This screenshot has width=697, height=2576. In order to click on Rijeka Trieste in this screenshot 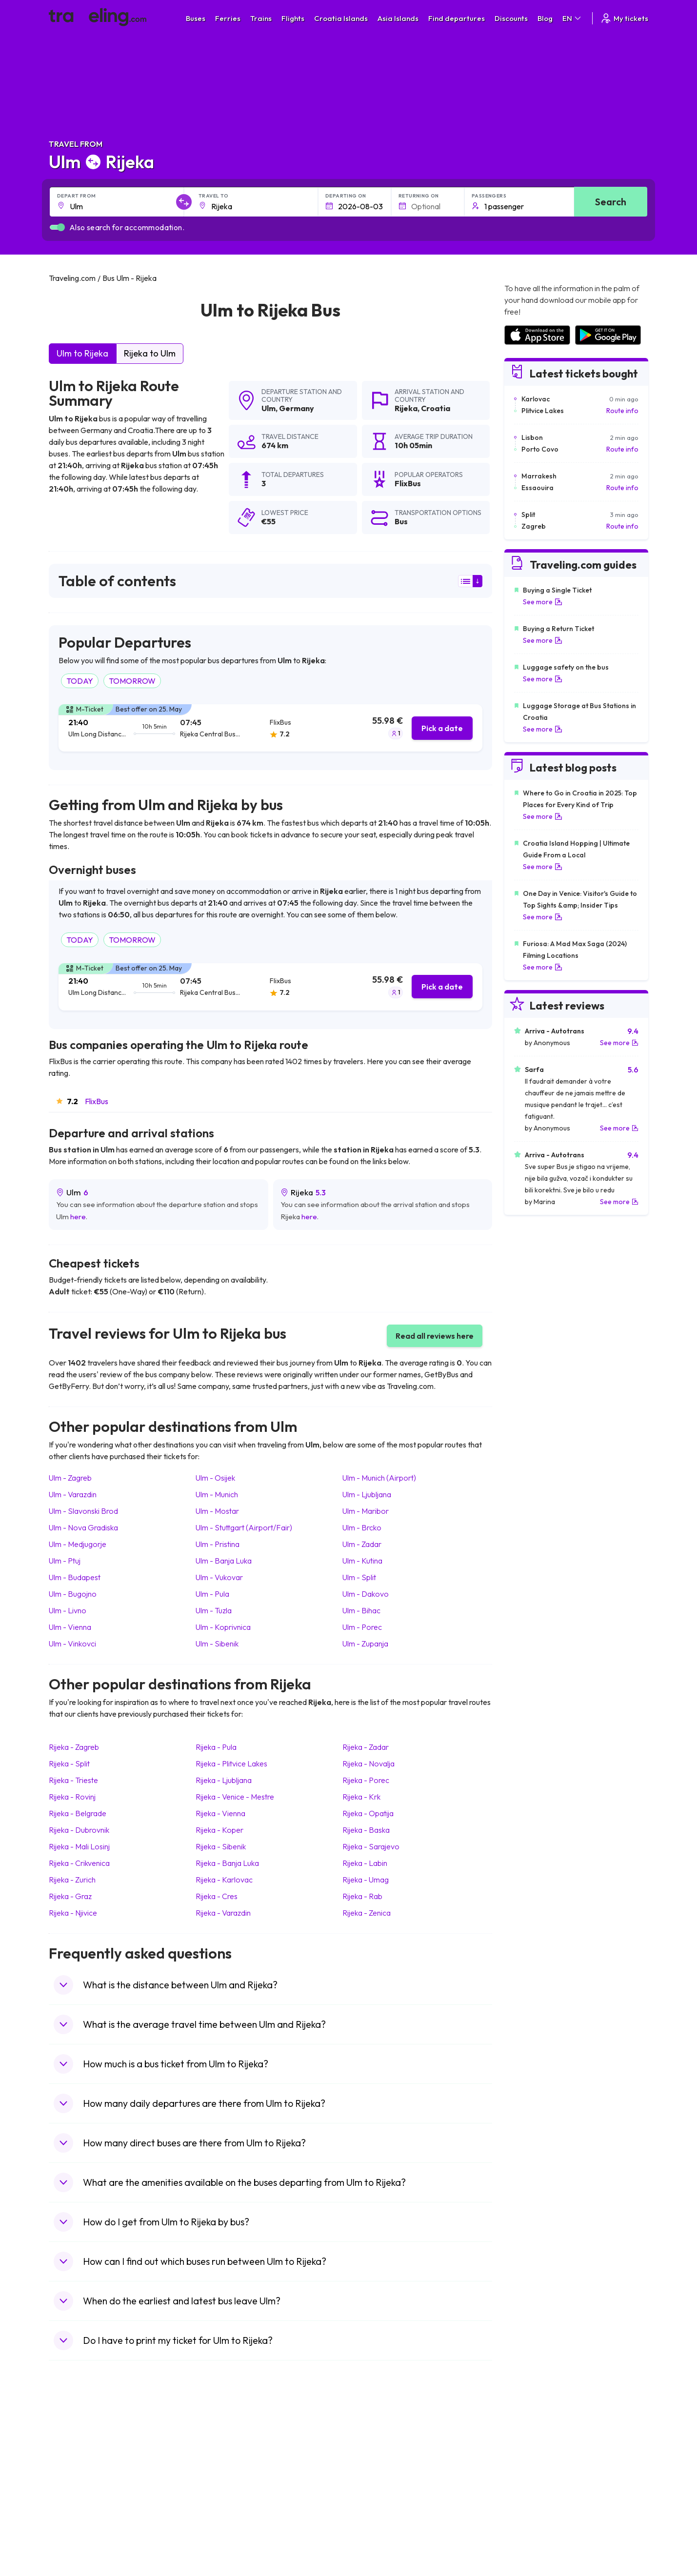, I will do `click(73, 1780)`.